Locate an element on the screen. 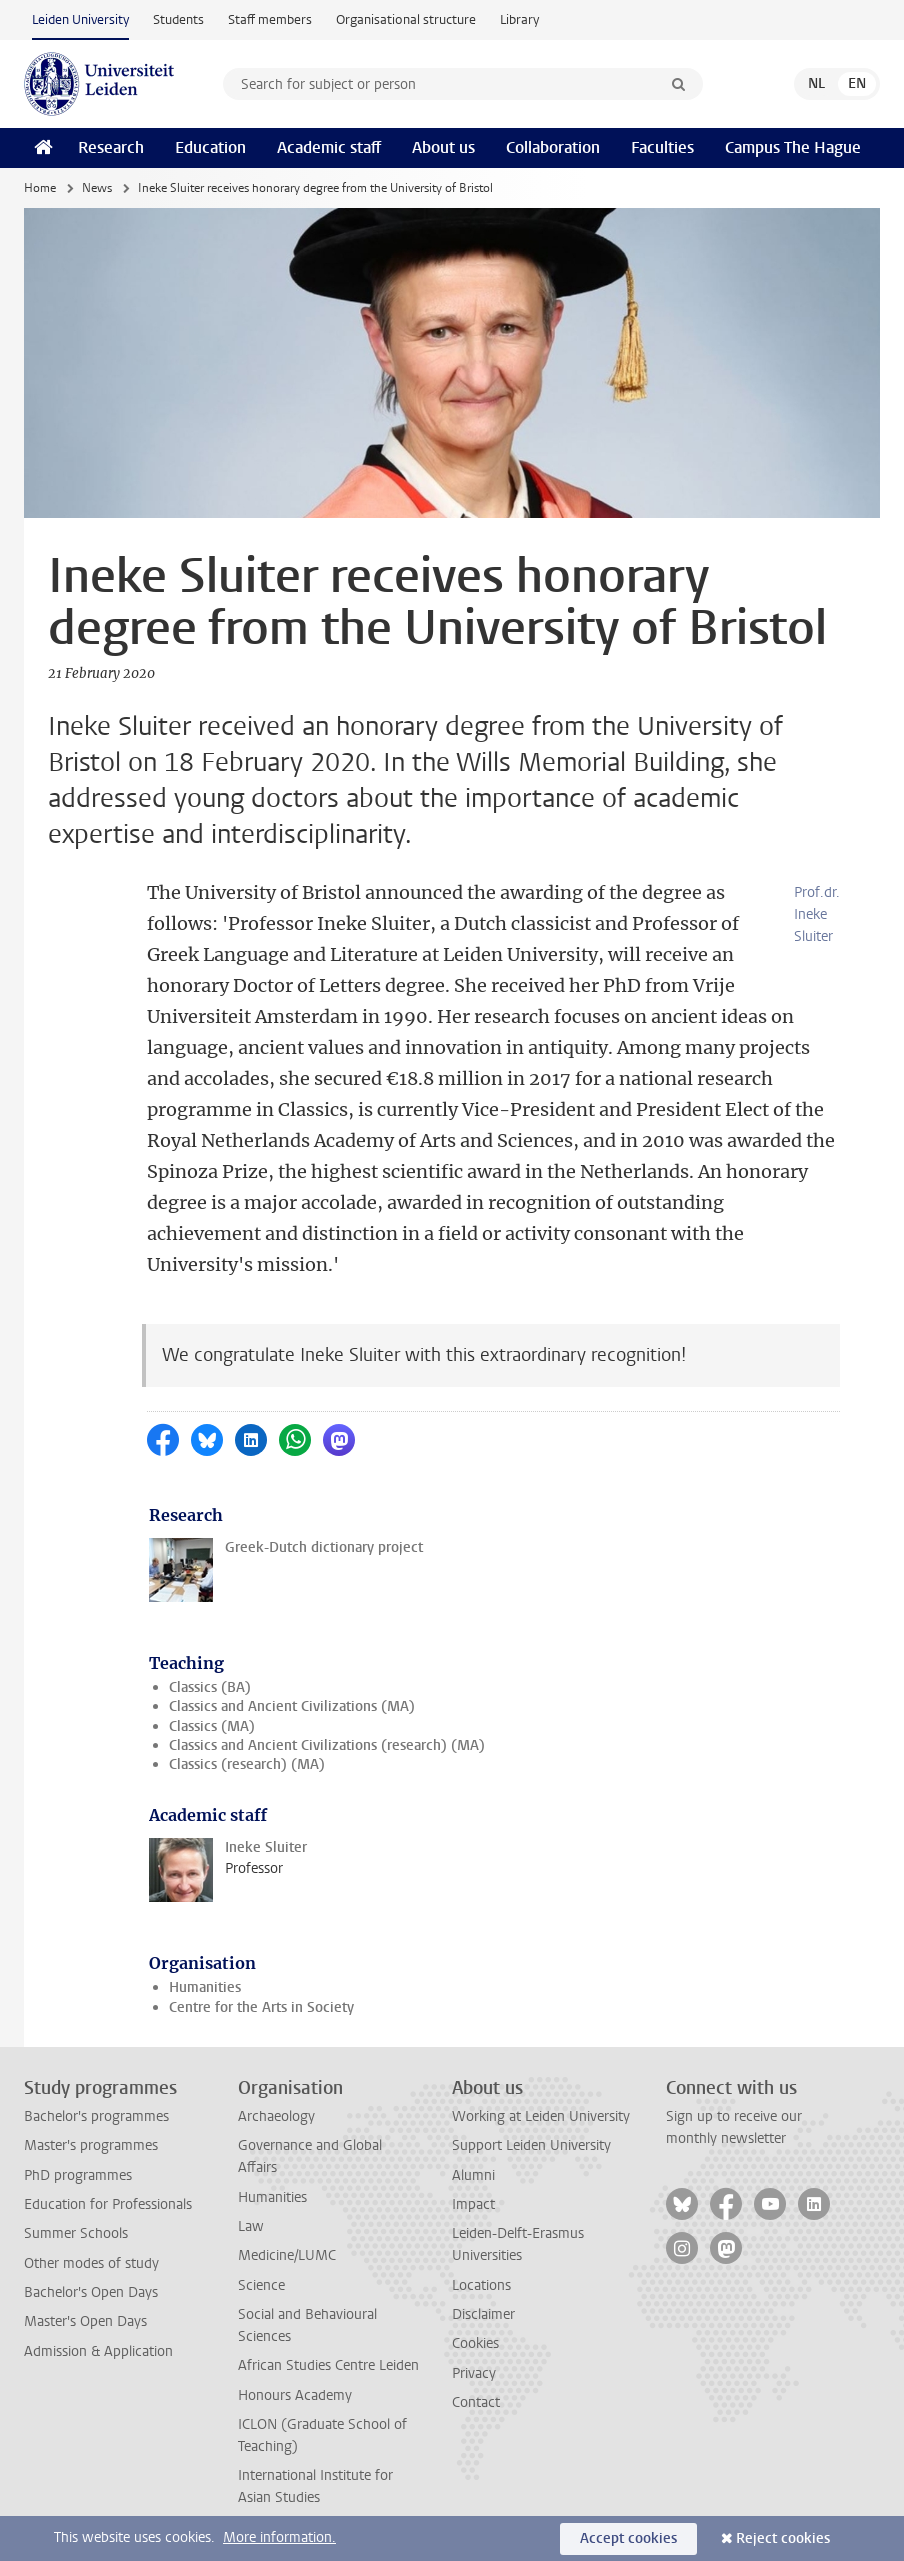 This screenshot has height=2561, width=904. PhD programmes is located at coordinates (78, 2175).